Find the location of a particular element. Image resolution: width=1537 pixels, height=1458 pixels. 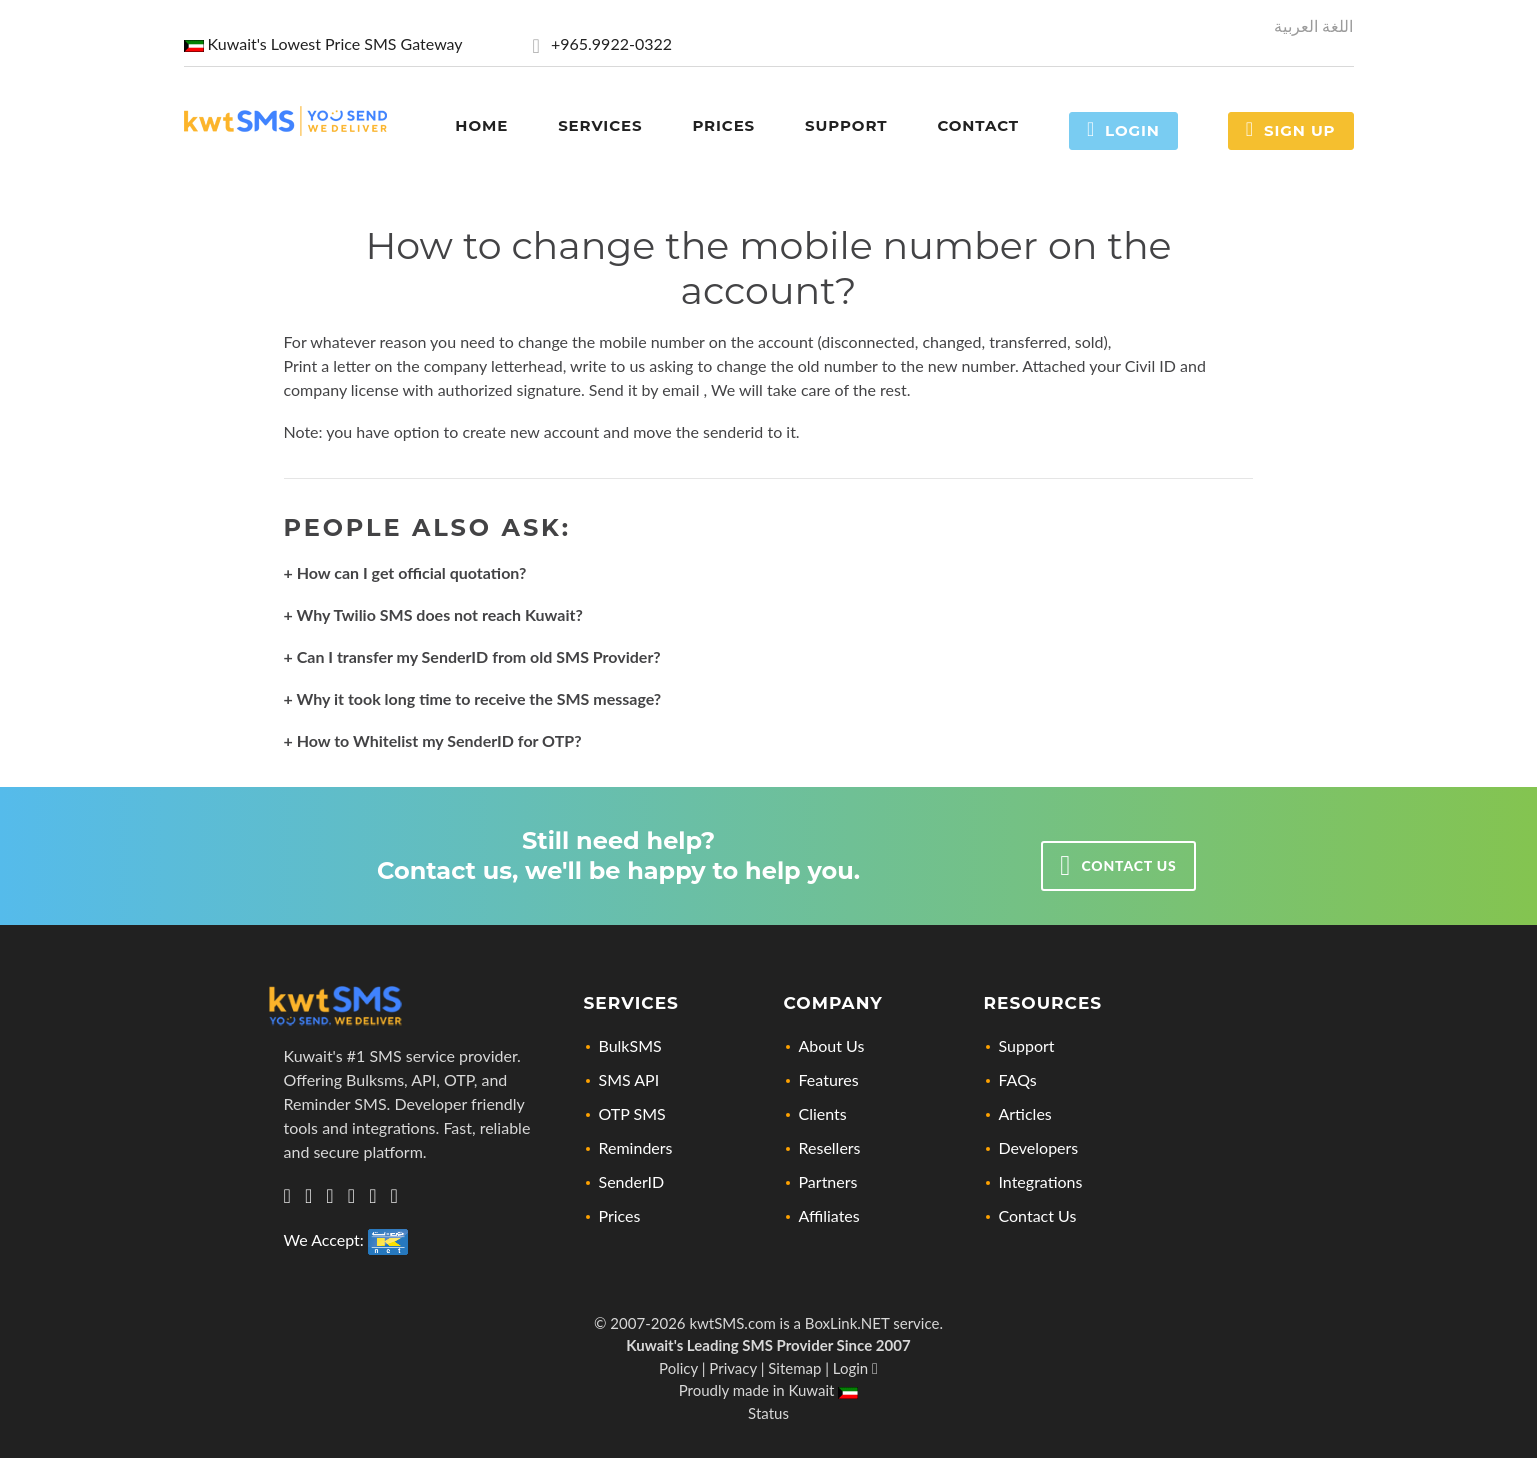

[Visit us on Linkedin, lets connect] is located at coordinates (308, 1196).